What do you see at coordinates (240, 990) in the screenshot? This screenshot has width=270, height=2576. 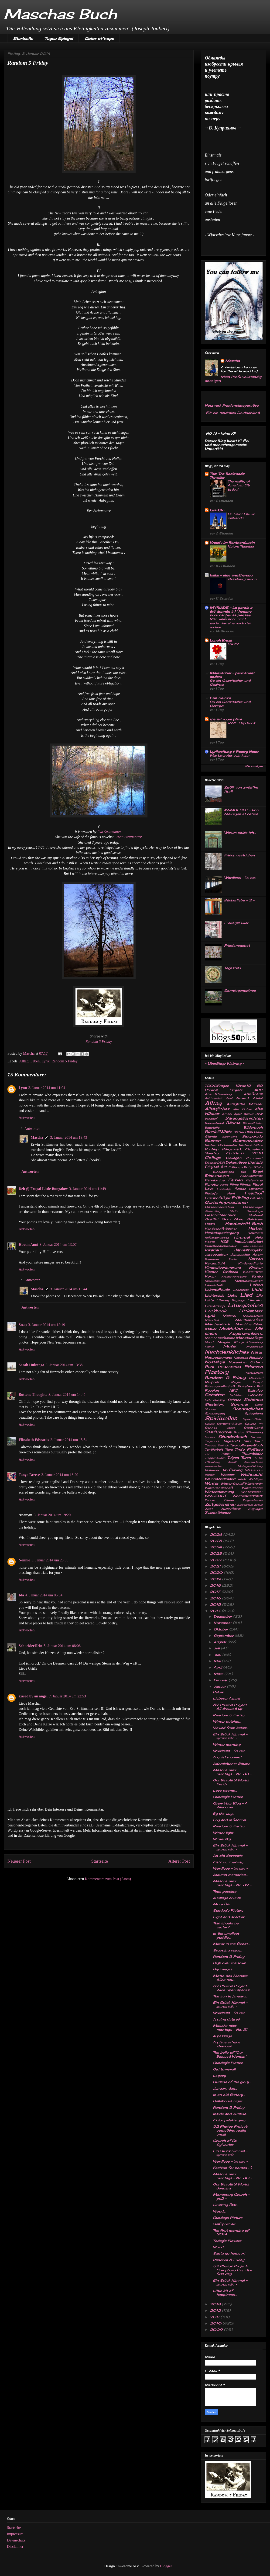 I see `Sonntagsmatinee` at bounding box center [240, 990].